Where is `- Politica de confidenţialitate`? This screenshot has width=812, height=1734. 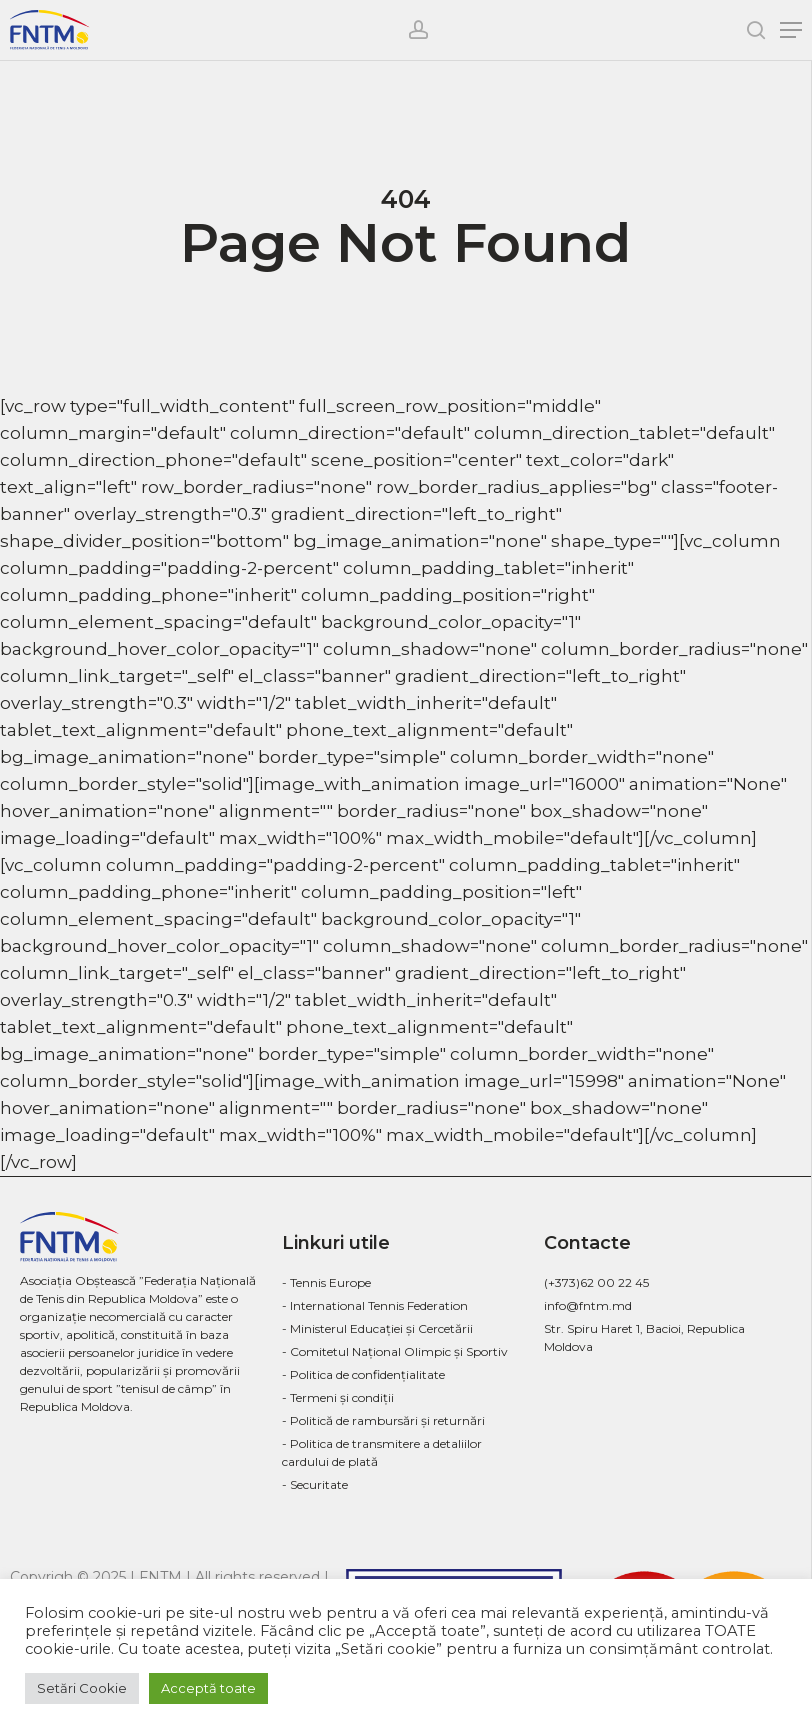
- Politica de confidenţialitate is located at coordinates (363, 1374).